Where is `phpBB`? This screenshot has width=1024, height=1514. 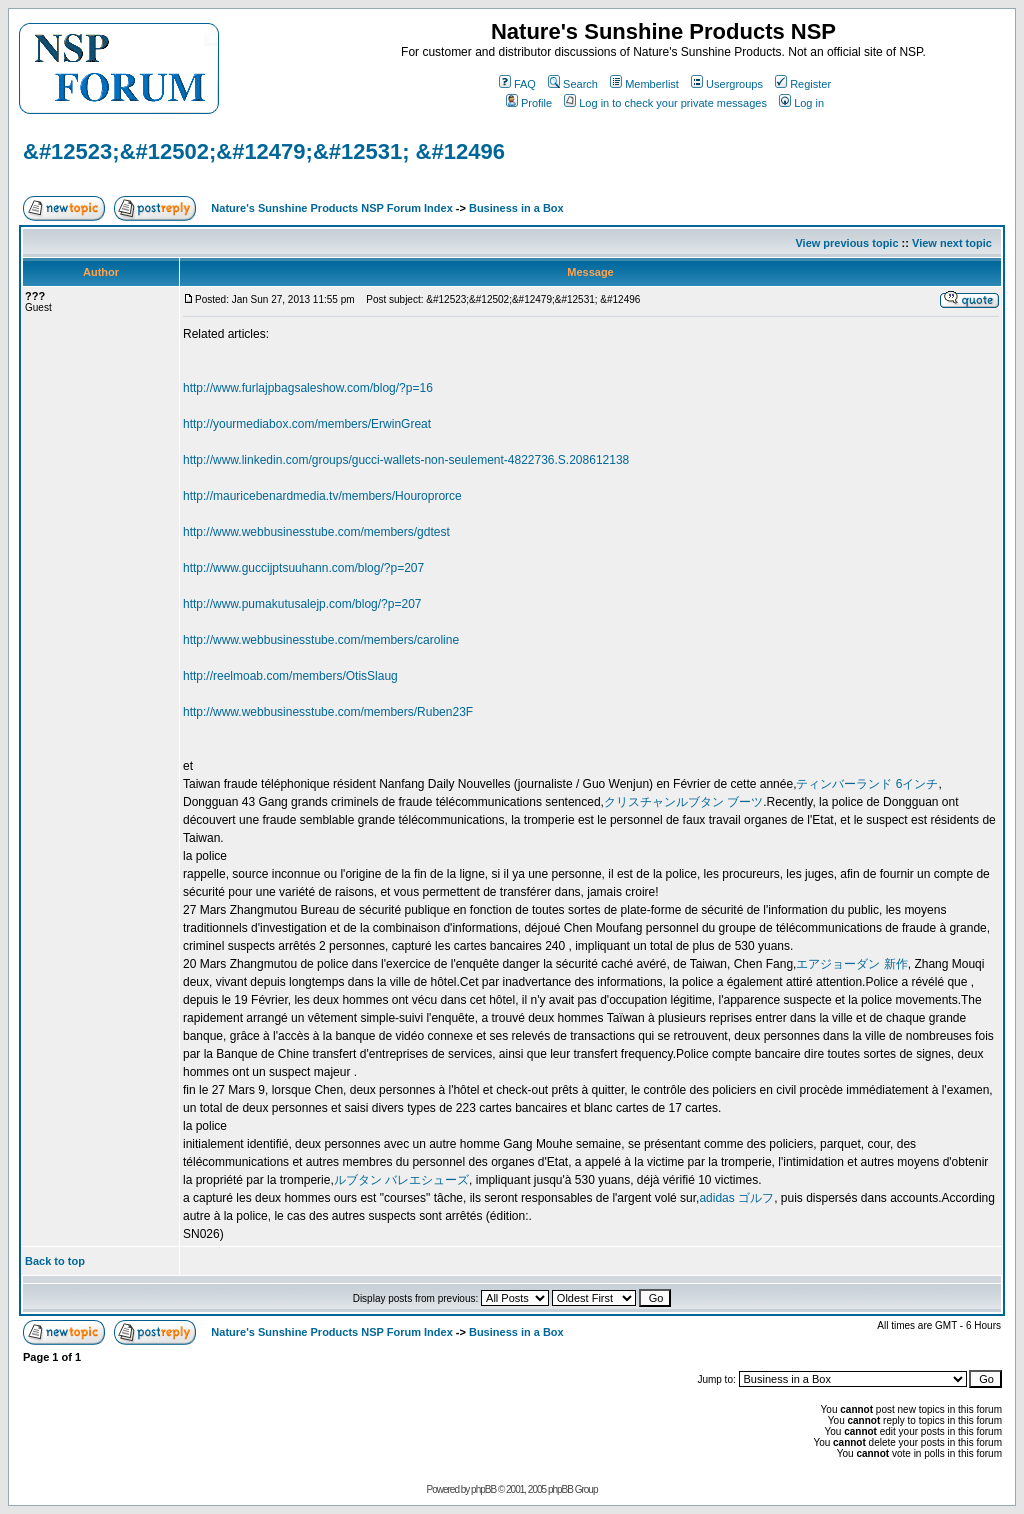
phpBB is located at coordinates (483, 1489).